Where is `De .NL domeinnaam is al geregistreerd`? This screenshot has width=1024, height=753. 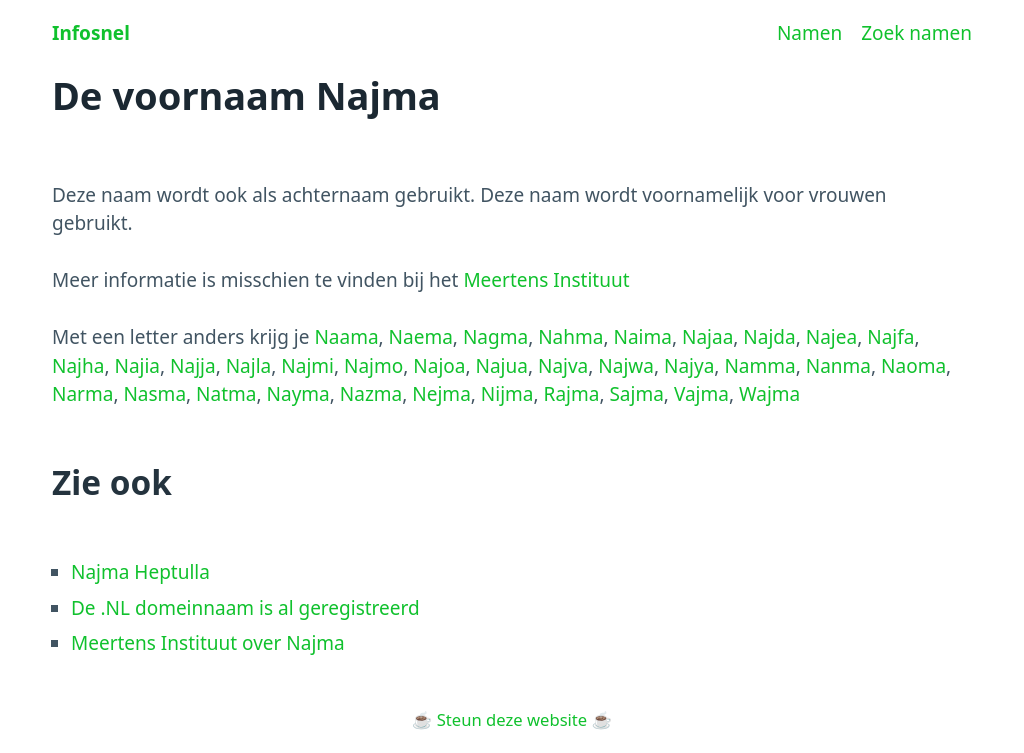
De .NL domeinnaam is al geregistreerd is located at coordinates (245, 608).